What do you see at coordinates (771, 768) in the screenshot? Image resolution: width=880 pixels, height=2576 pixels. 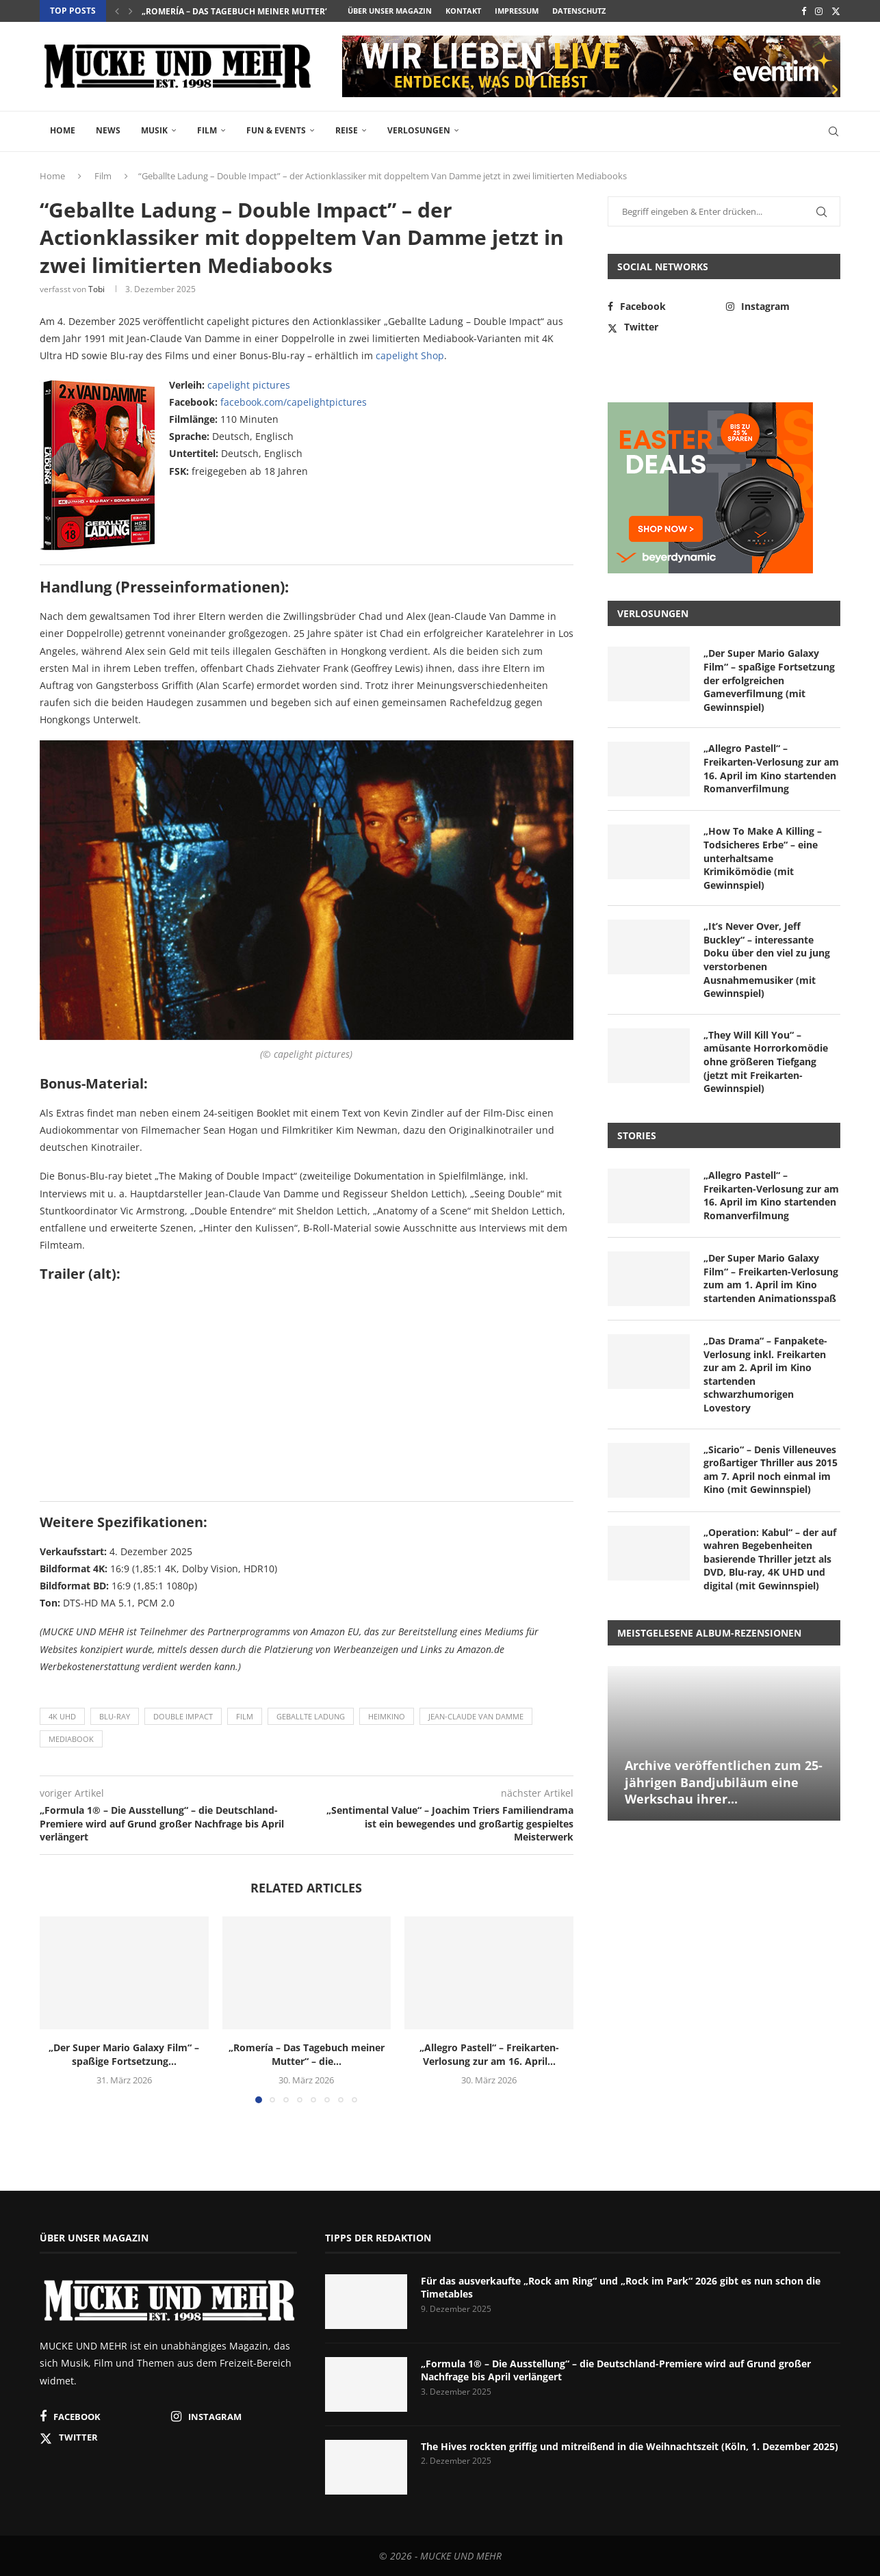 I see `„Allegro Pastell“ – Freikarten-Verlosung zur am 16. April im Kino startenden Romanverfilmung` at bounding box center [771, 768].